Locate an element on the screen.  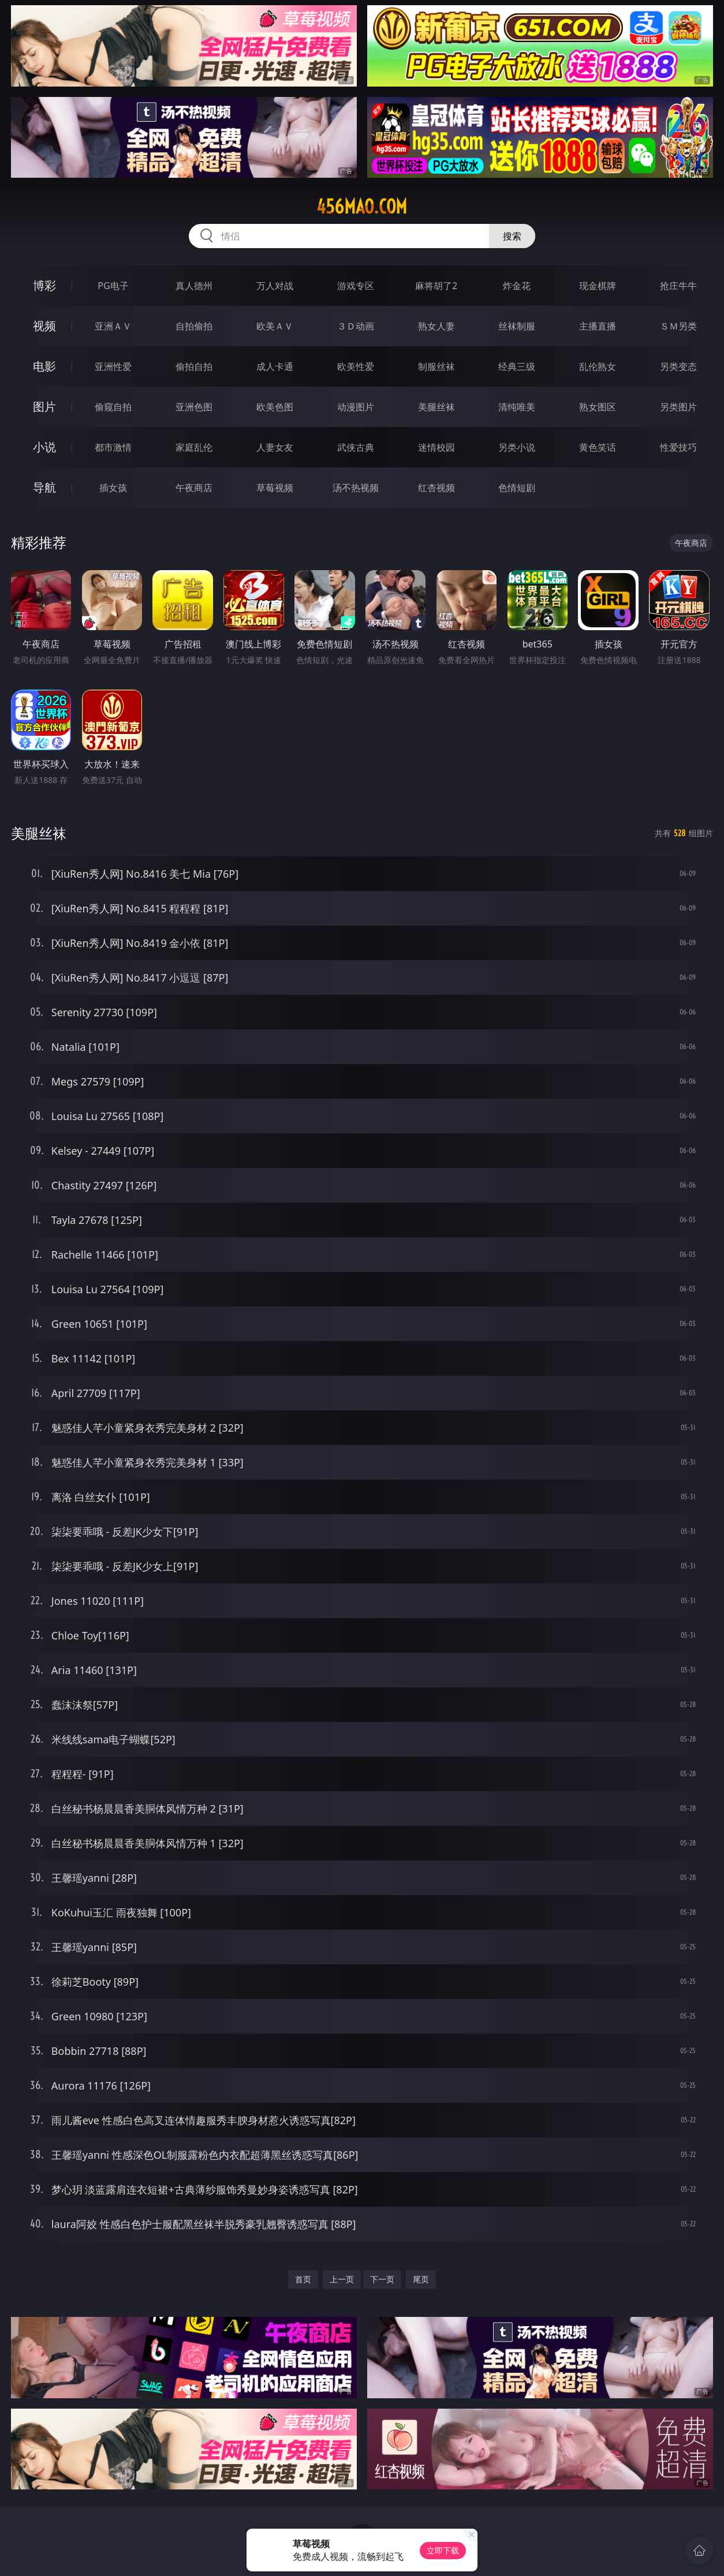
偷拍自拍 is located at coordinates (194, 366).